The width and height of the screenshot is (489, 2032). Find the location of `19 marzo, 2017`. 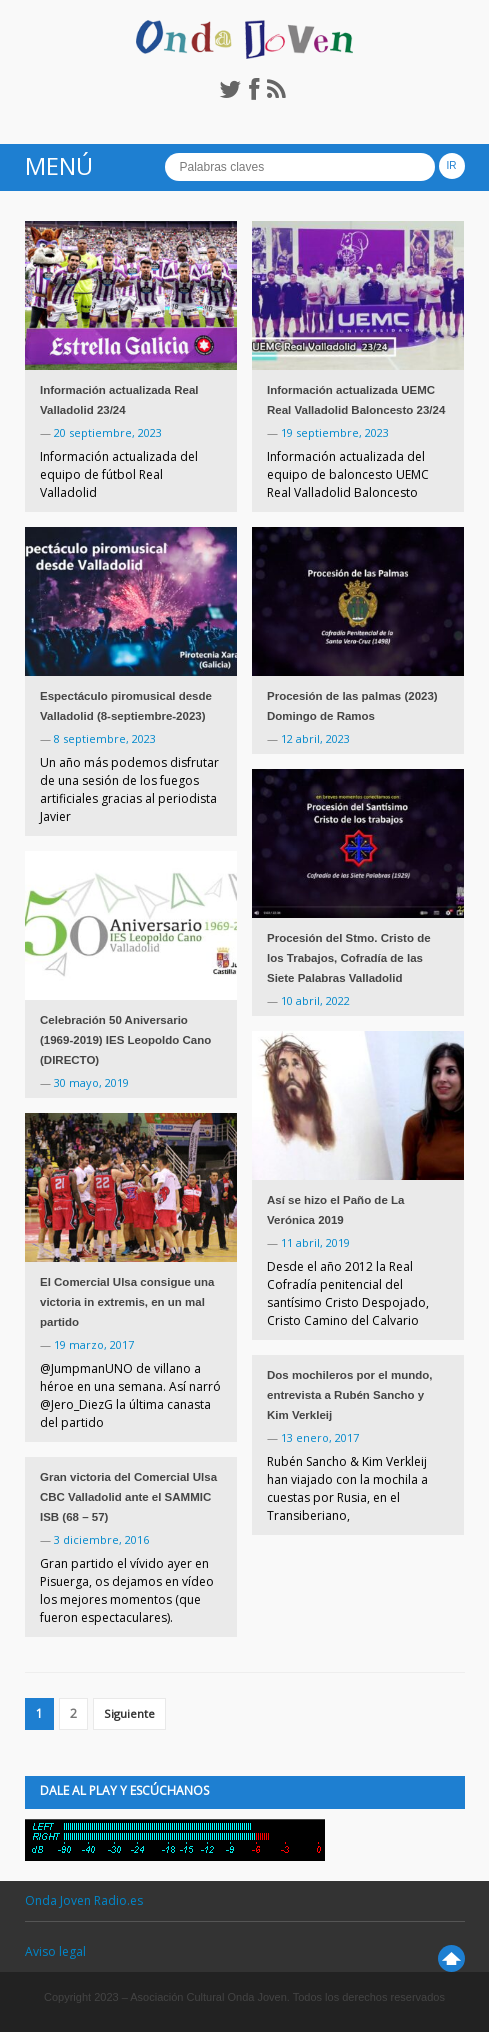

19 marzo, 2017 is located at coordinates (94, 1344).